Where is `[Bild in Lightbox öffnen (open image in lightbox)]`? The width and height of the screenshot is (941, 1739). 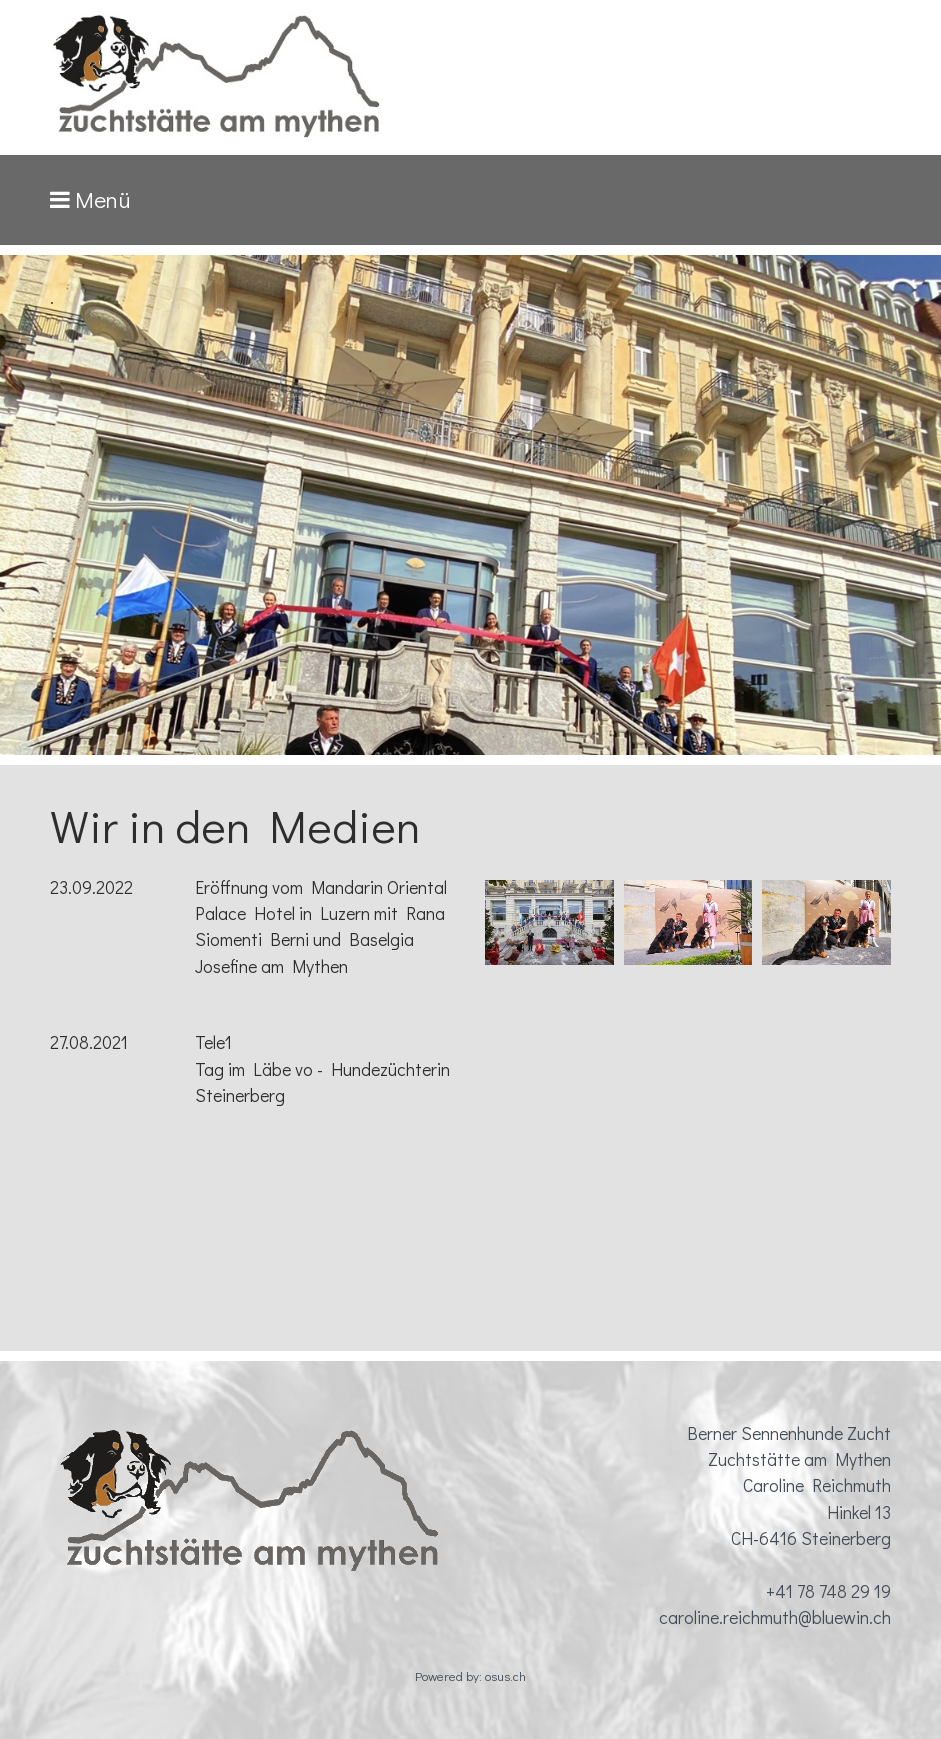 [Bild in Lightbox öffnen (open image in lightbox)] is located at coordinates (549, 922).